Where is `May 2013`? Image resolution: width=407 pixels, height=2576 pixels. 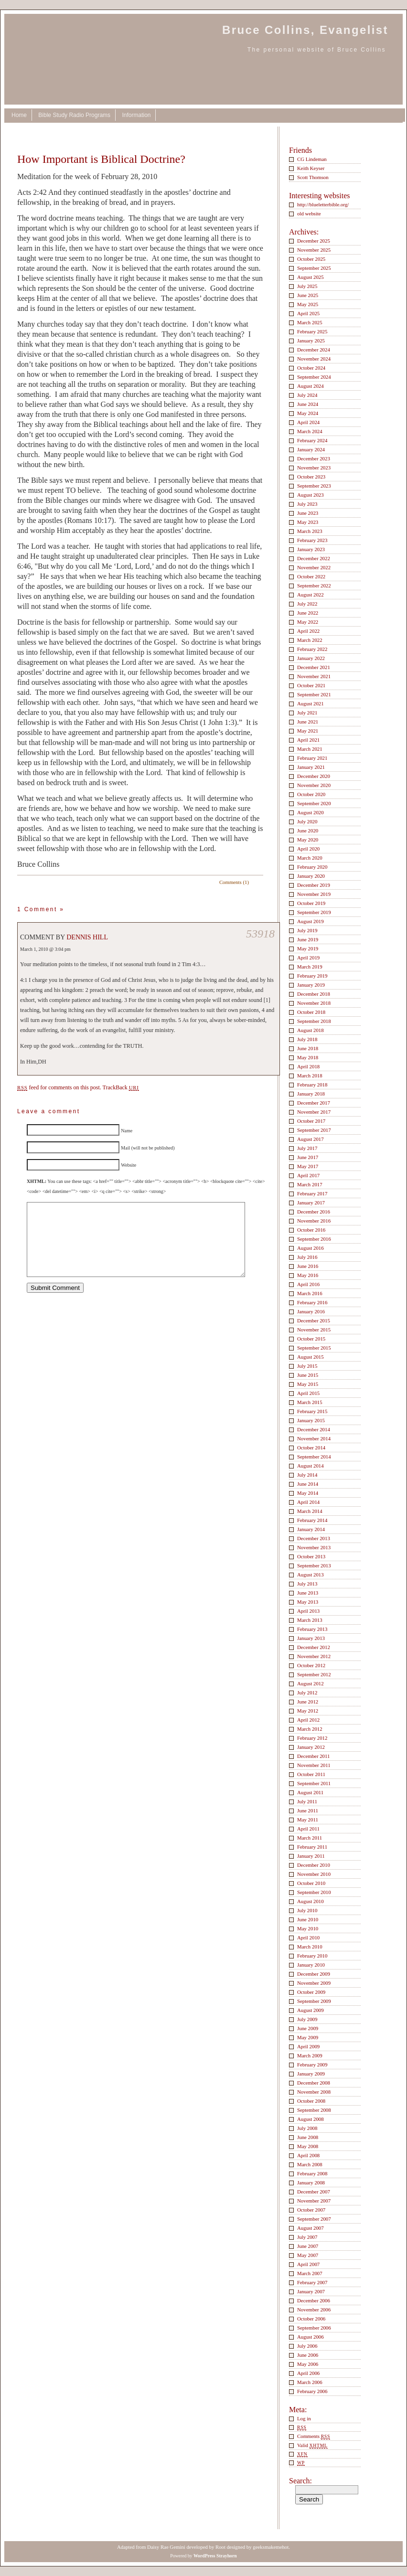 May 2013 is located at coordinates (307, 1602).